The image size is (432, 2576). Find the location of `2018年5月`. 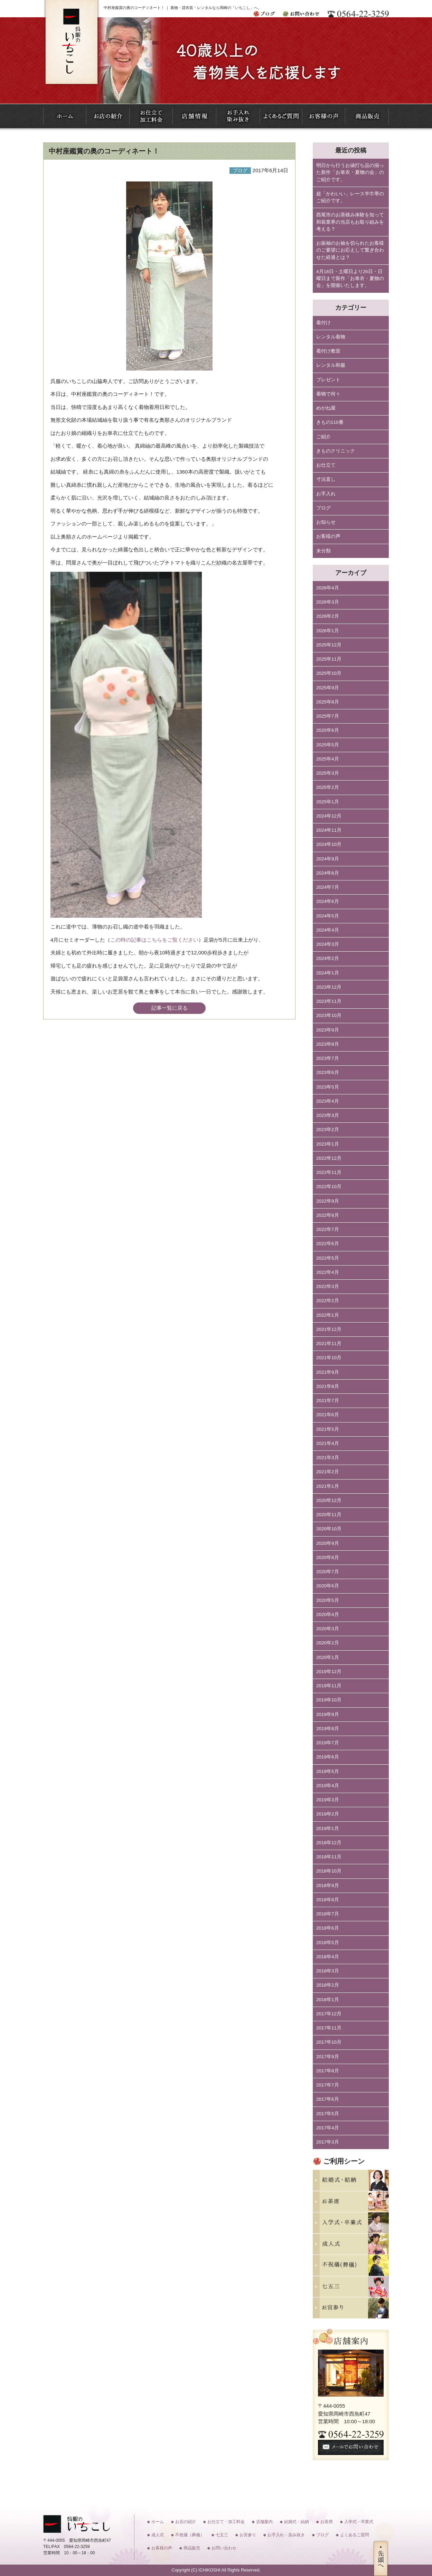

2018年5月 is located at coordinates (327, 1942).